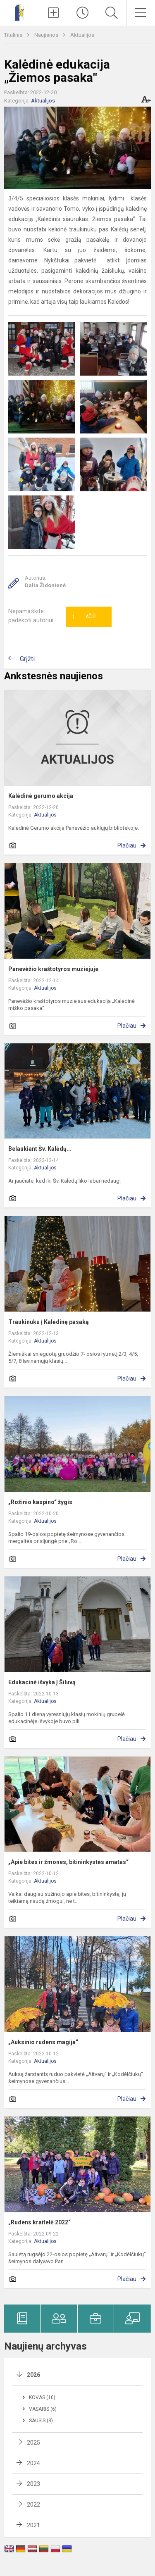 Image resolution: width=155 pixels, height=2576 pixels. Describe the element at coordinates (33, 2484) in the screenshot. I see `2023` at that location.